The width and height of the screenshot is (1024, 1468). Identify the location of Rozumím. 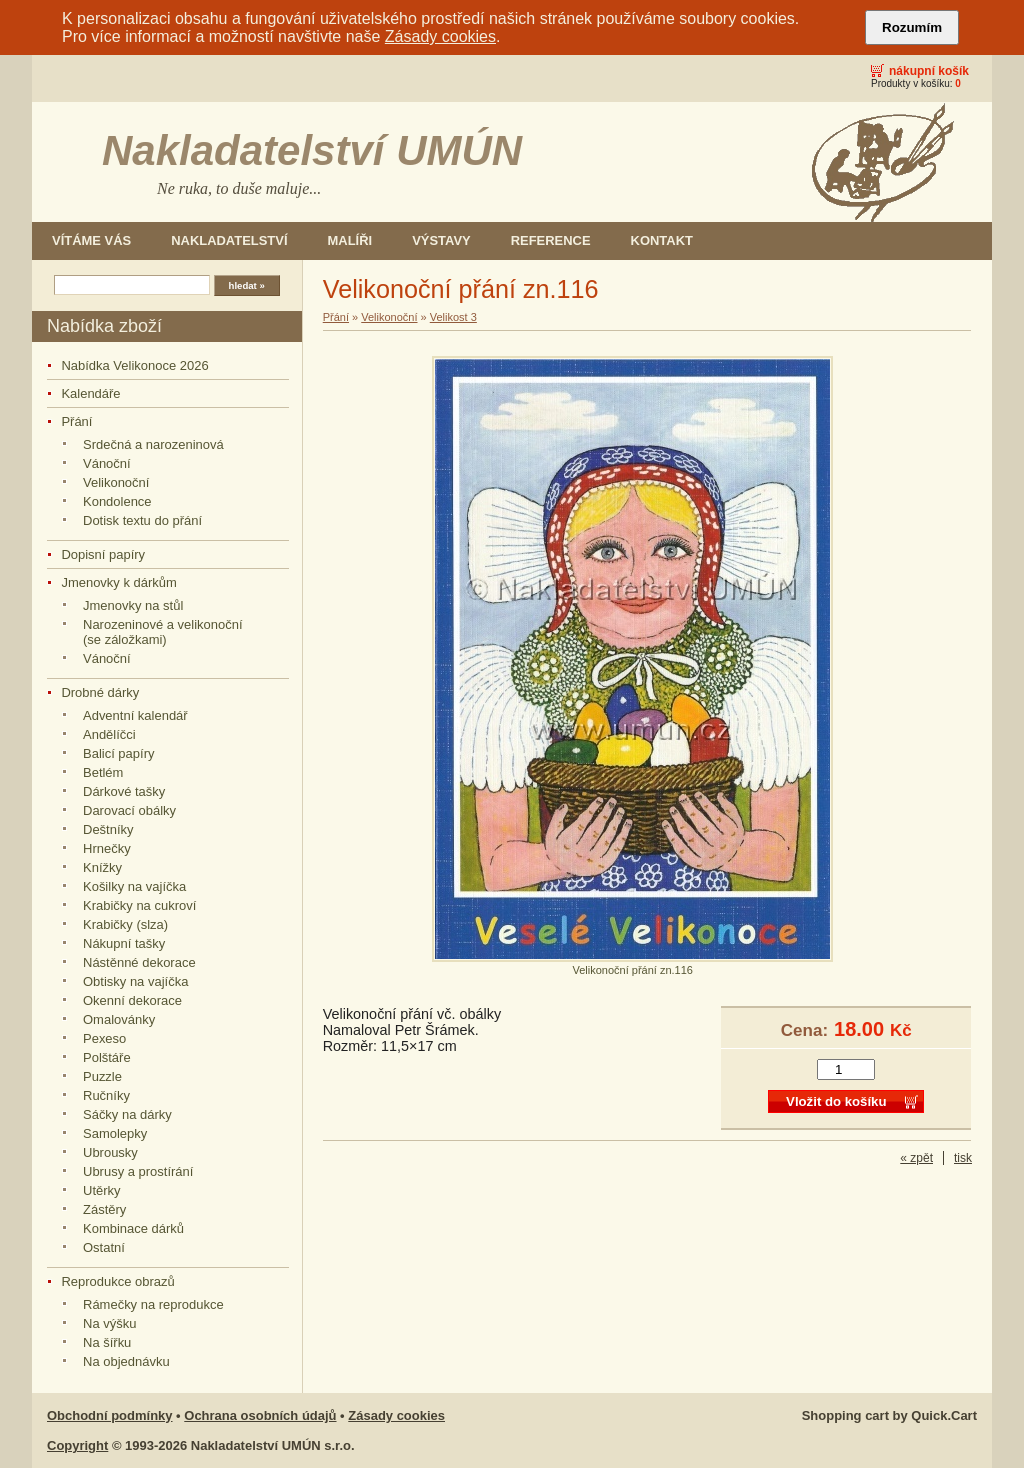
(912, 27).